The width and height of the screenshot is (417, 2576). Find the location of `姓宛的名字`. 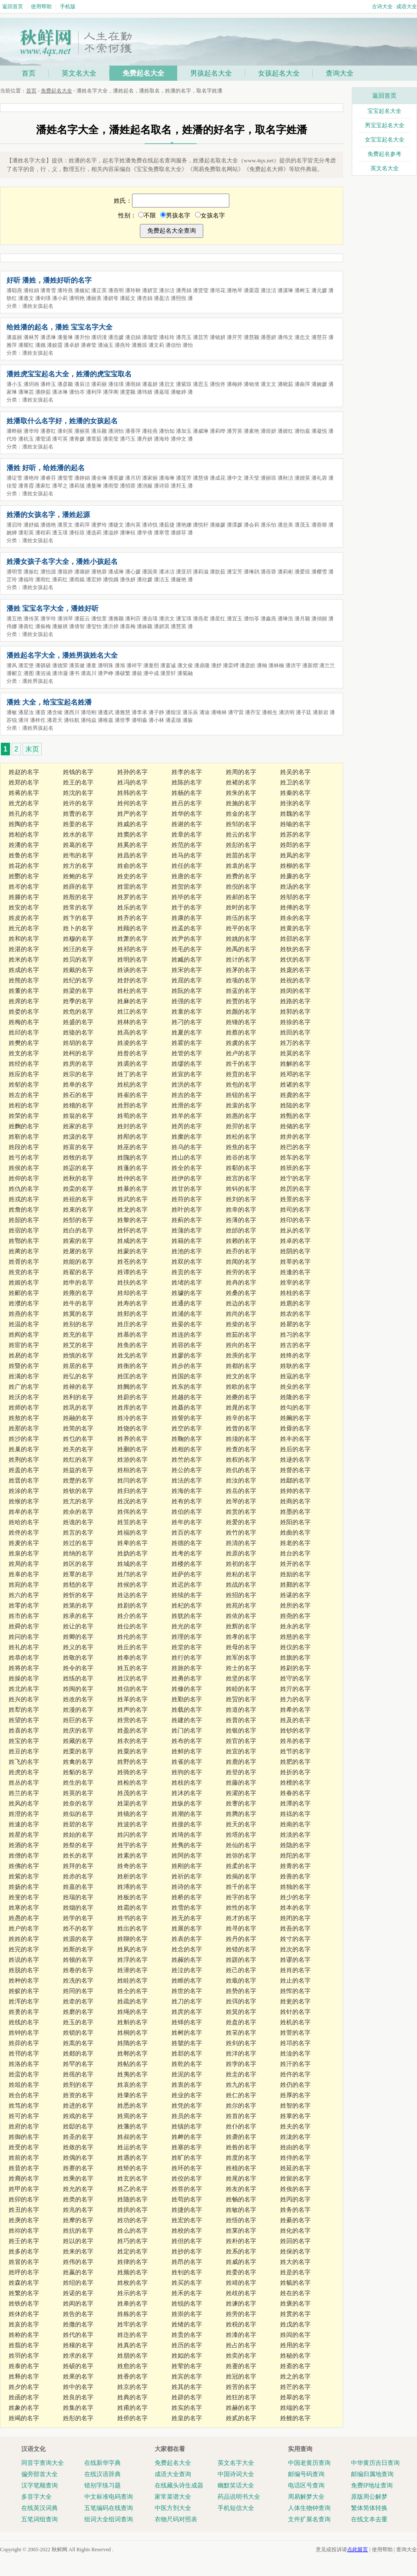

姓宛的名字 is located at coordinates (24, 1584).